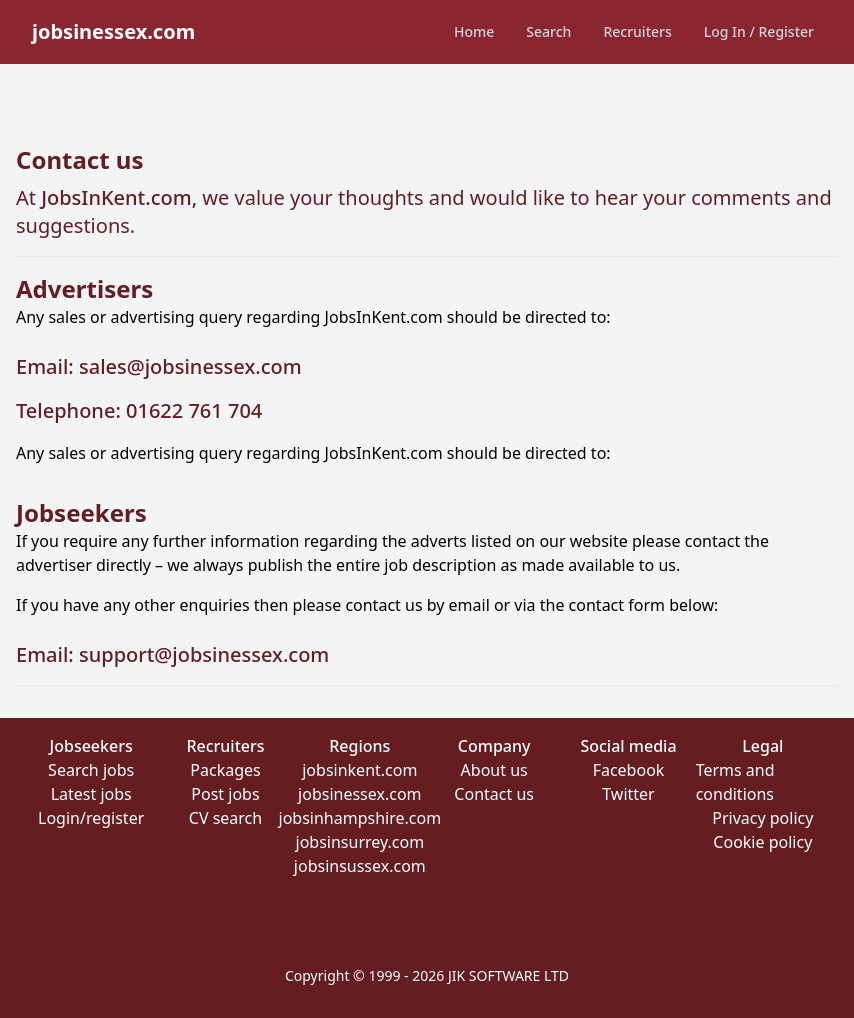 The width and height of the screenshot is (854, 1018). I want to click on jobsinsurrey.com, so click(360, 842).